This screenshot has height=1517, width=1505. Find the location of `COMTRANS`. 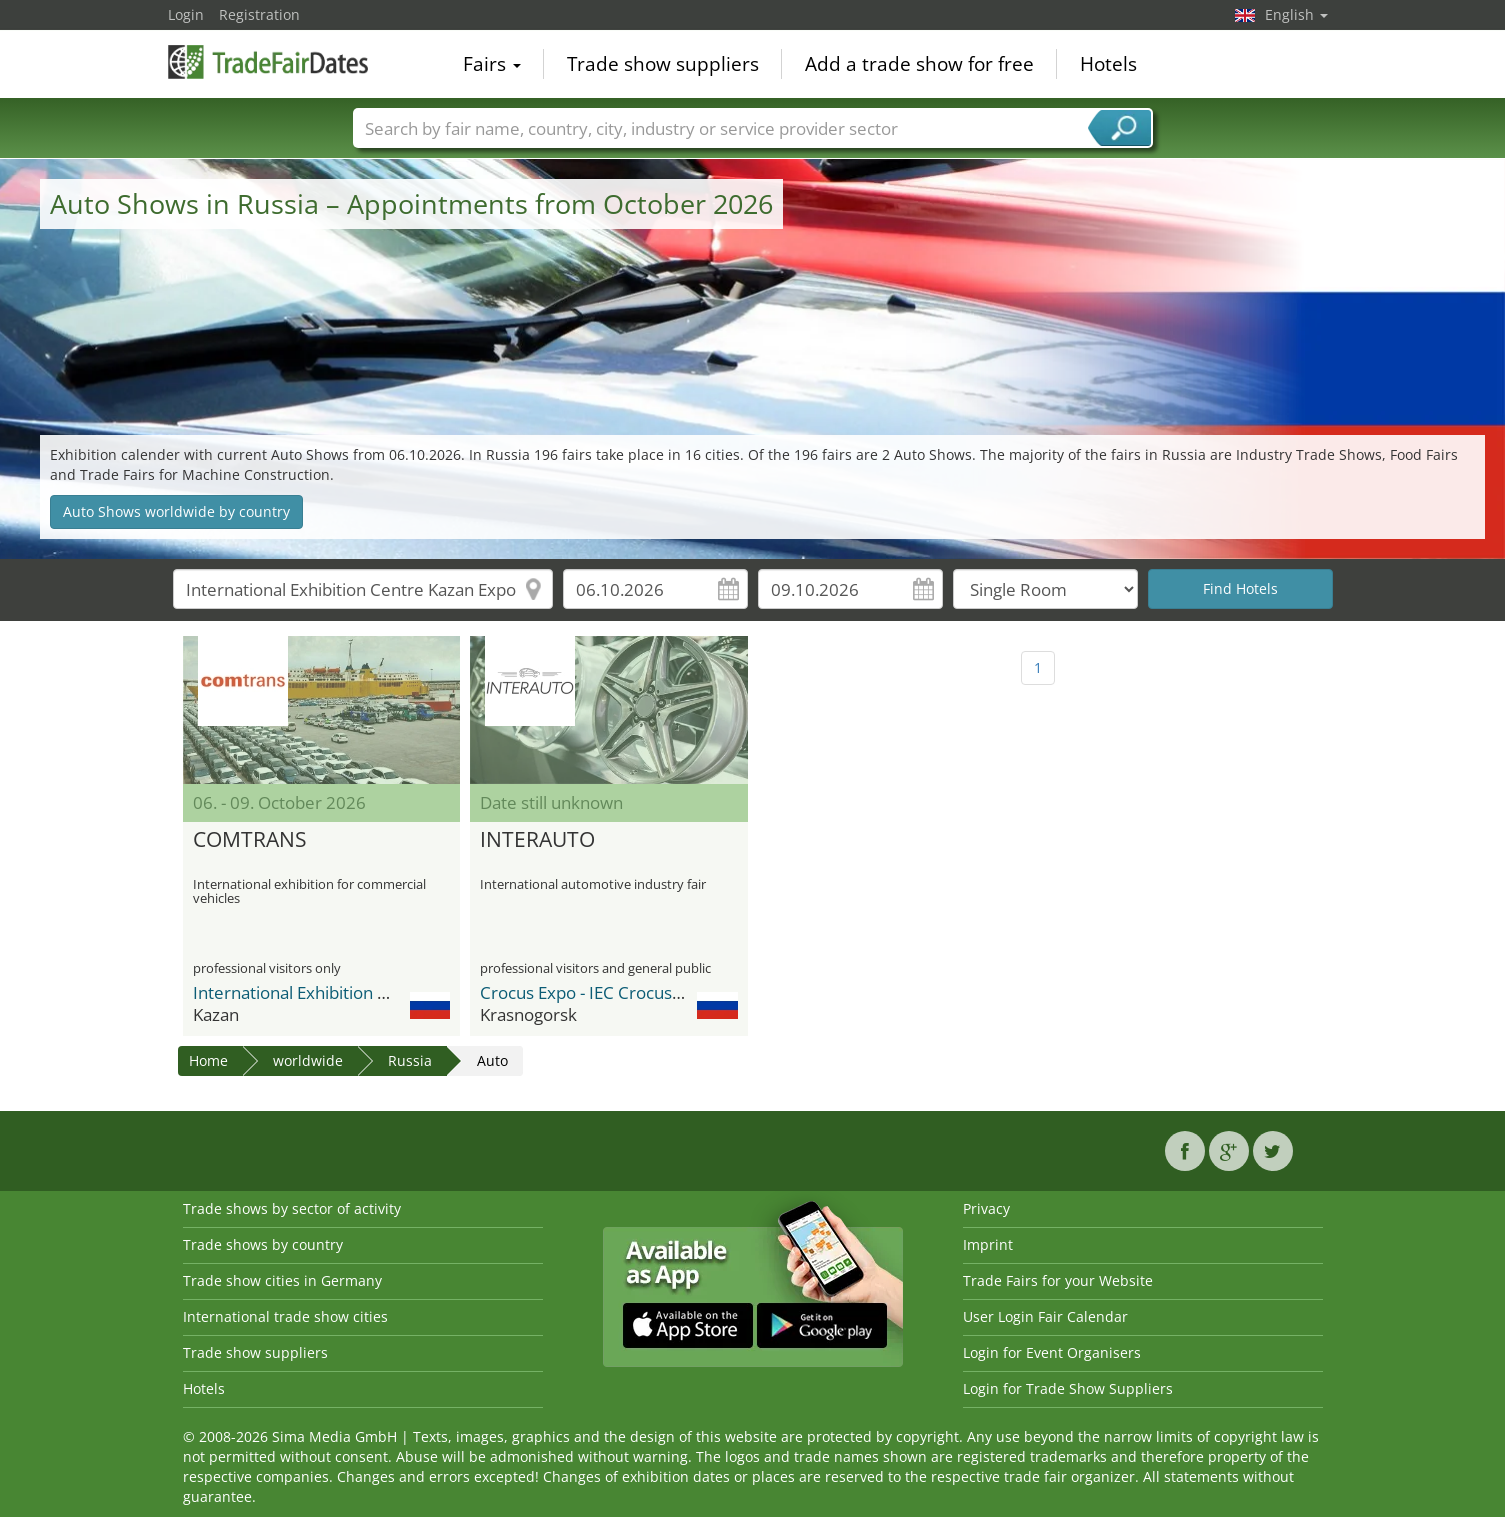

COMTRANS is located at coordinates (250, 840).